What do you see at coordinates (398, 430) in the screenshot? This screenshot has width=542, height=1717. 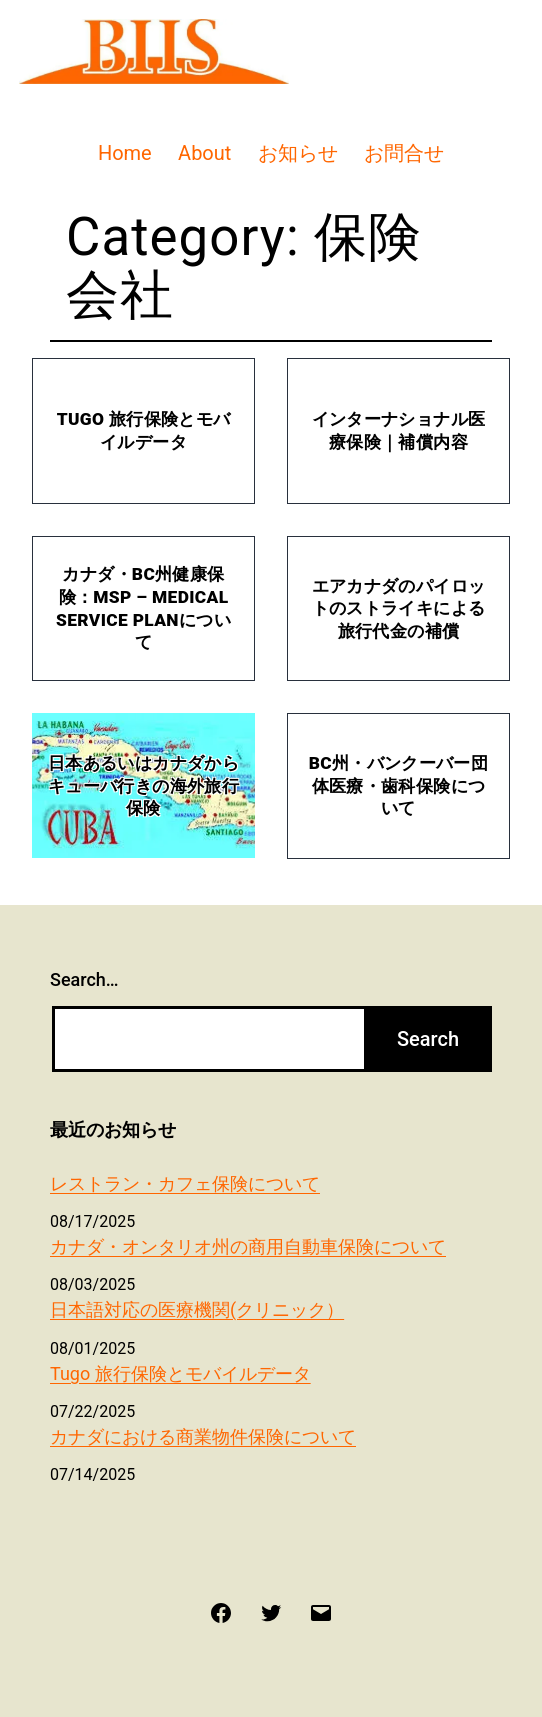 I see `インターナショナル医療保険｜補償内容` at bounding box center [398, 430].